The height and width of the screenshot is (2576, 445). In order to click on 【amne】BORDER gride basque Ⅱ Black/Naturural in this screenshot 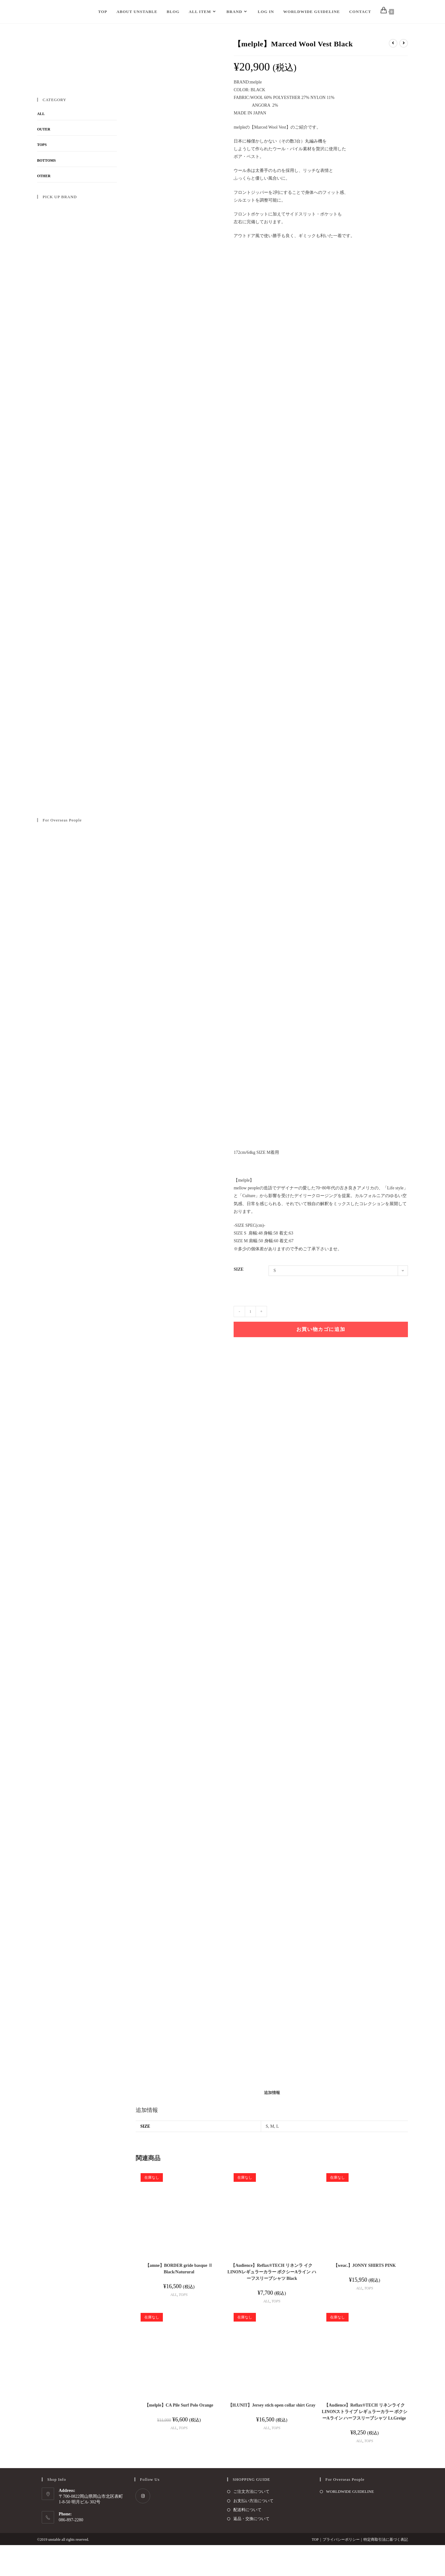, I will do `click(179, 2299)`.